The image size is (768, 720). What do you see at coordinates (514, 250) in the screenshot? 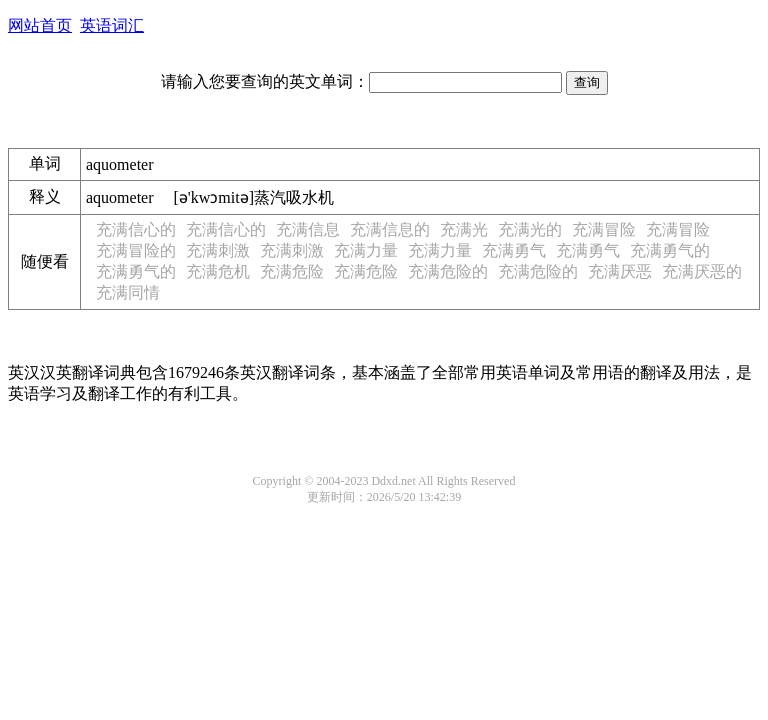
I see `充满勇气` at bounding box center [514, 250].